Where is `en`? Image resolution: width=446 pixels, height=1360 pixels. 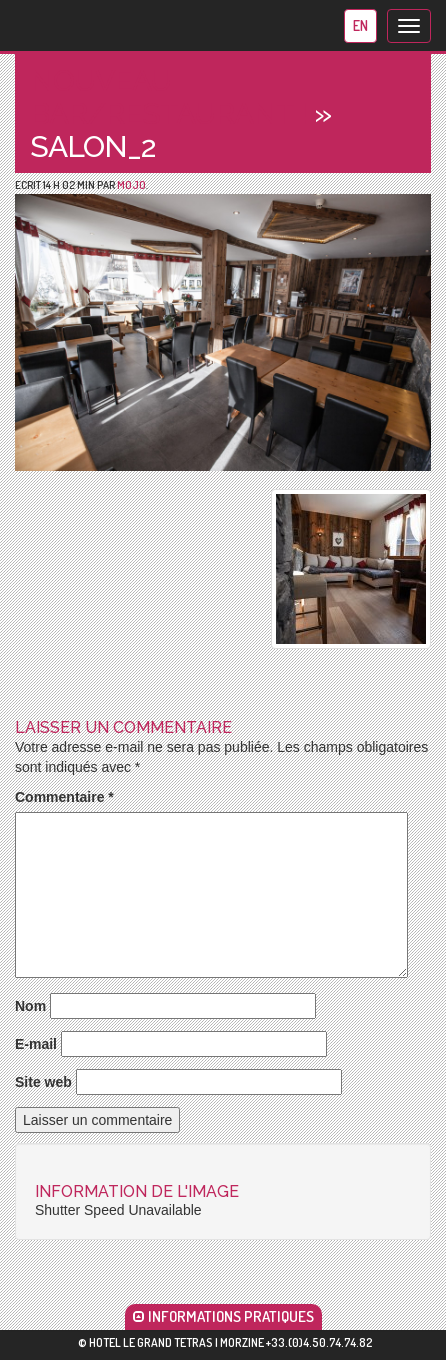
en is located at coordinates (360, 25).